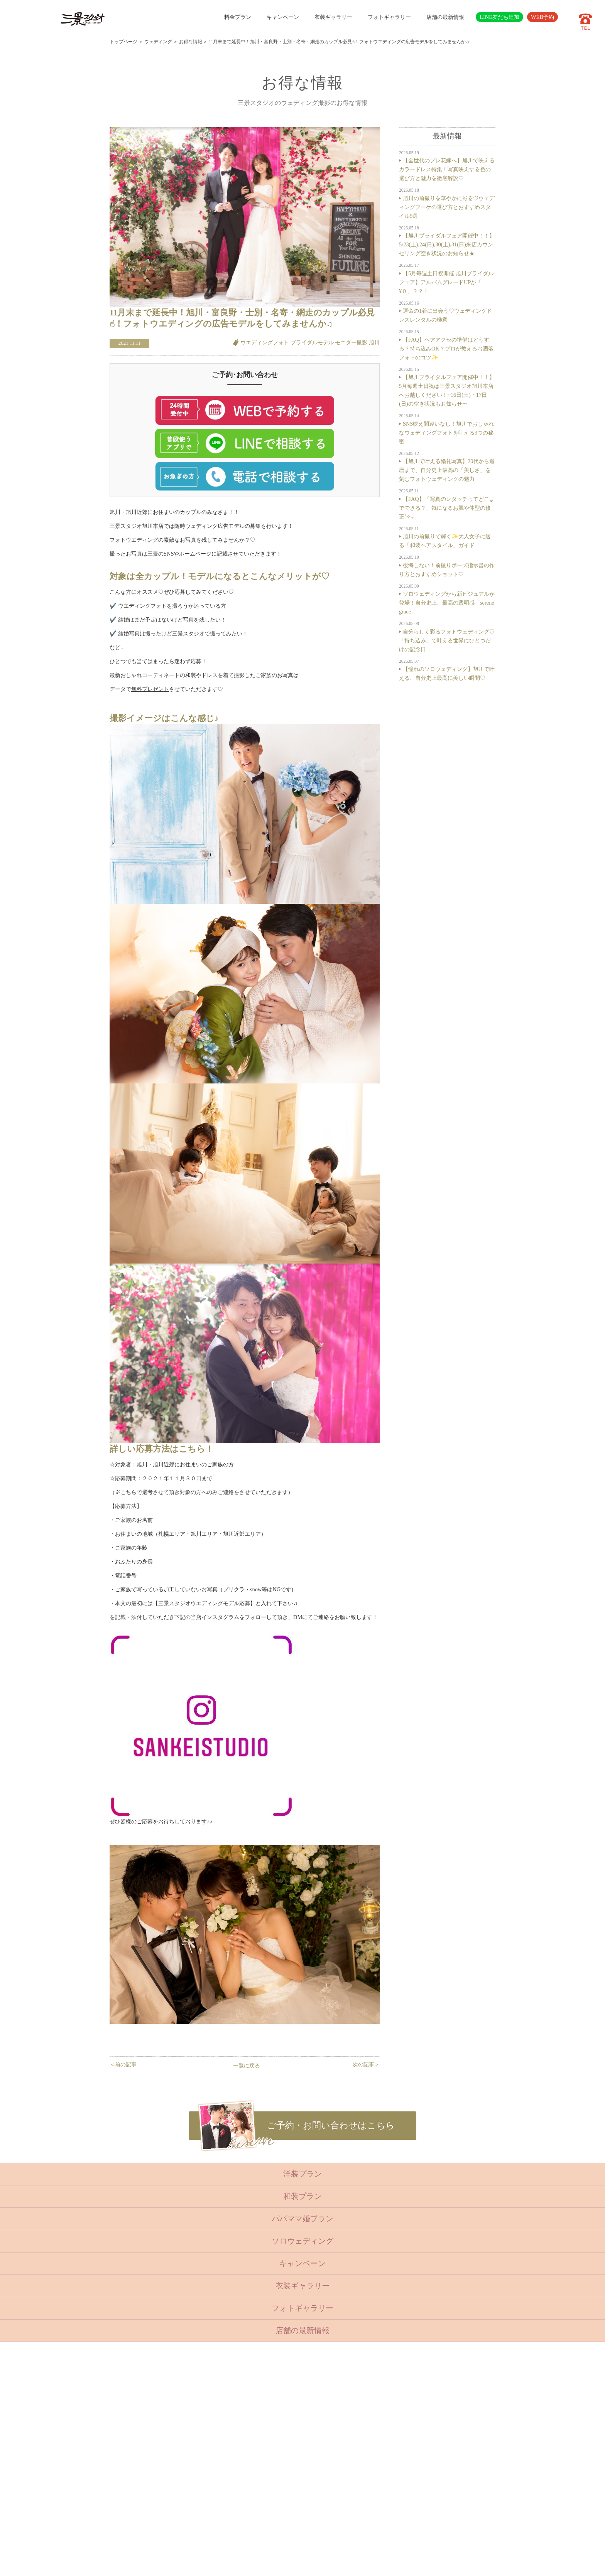 This screenshot has width=605, height=2576. I want to click on 【5月毎週土日祝開催 旭川ブライダルフェア】アルバムグレードUPが「 ¥０」？？！, so click(446, 282).